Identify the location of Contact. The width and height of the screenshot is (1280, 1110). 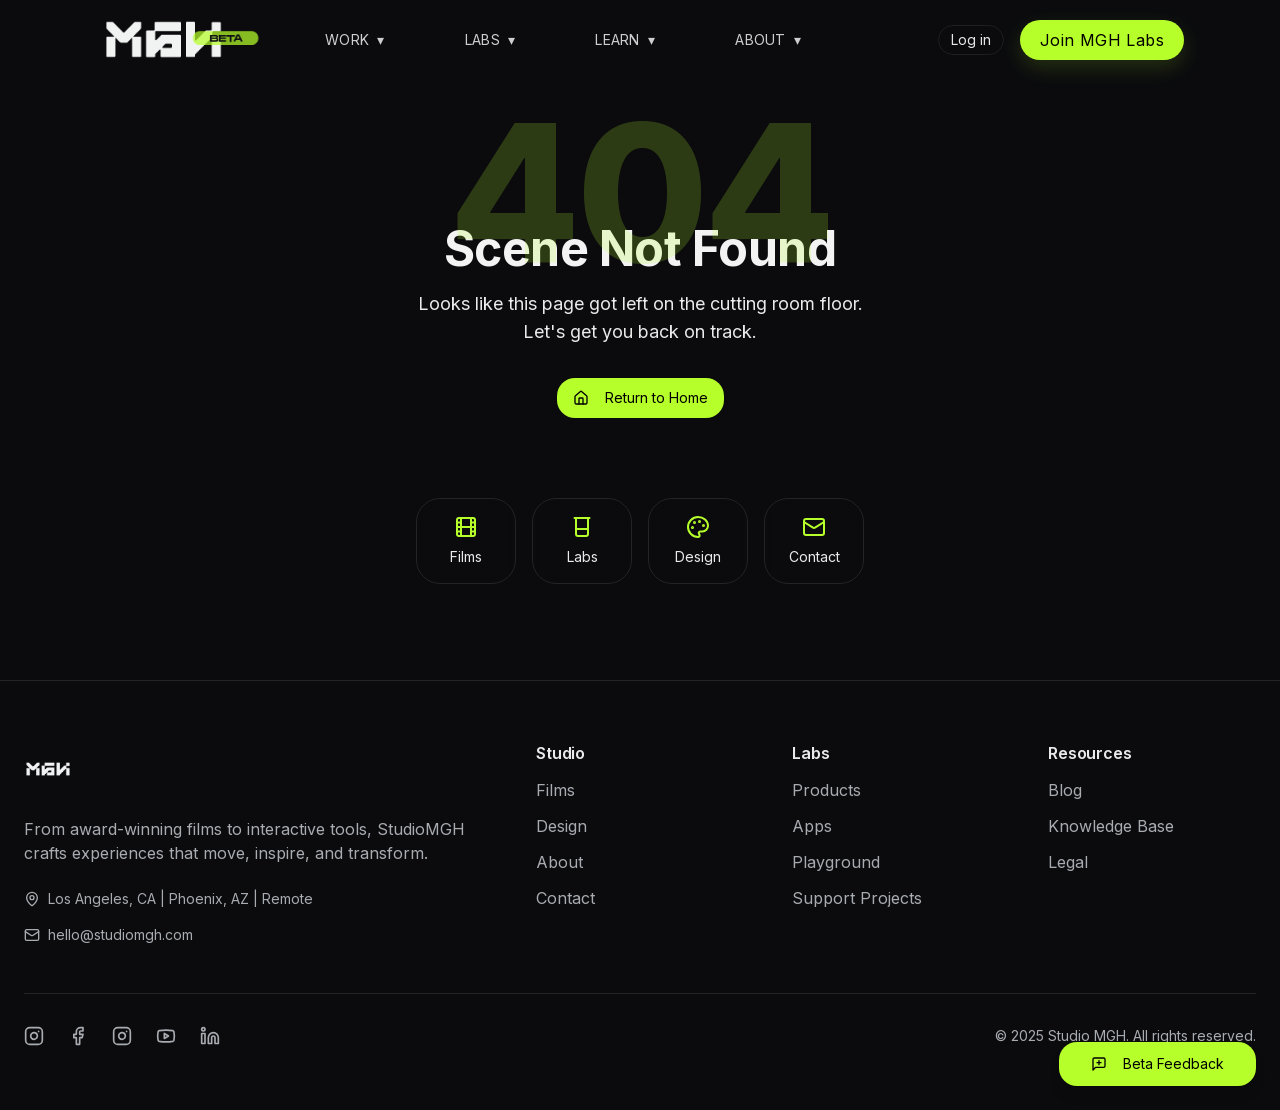
(565, 898).